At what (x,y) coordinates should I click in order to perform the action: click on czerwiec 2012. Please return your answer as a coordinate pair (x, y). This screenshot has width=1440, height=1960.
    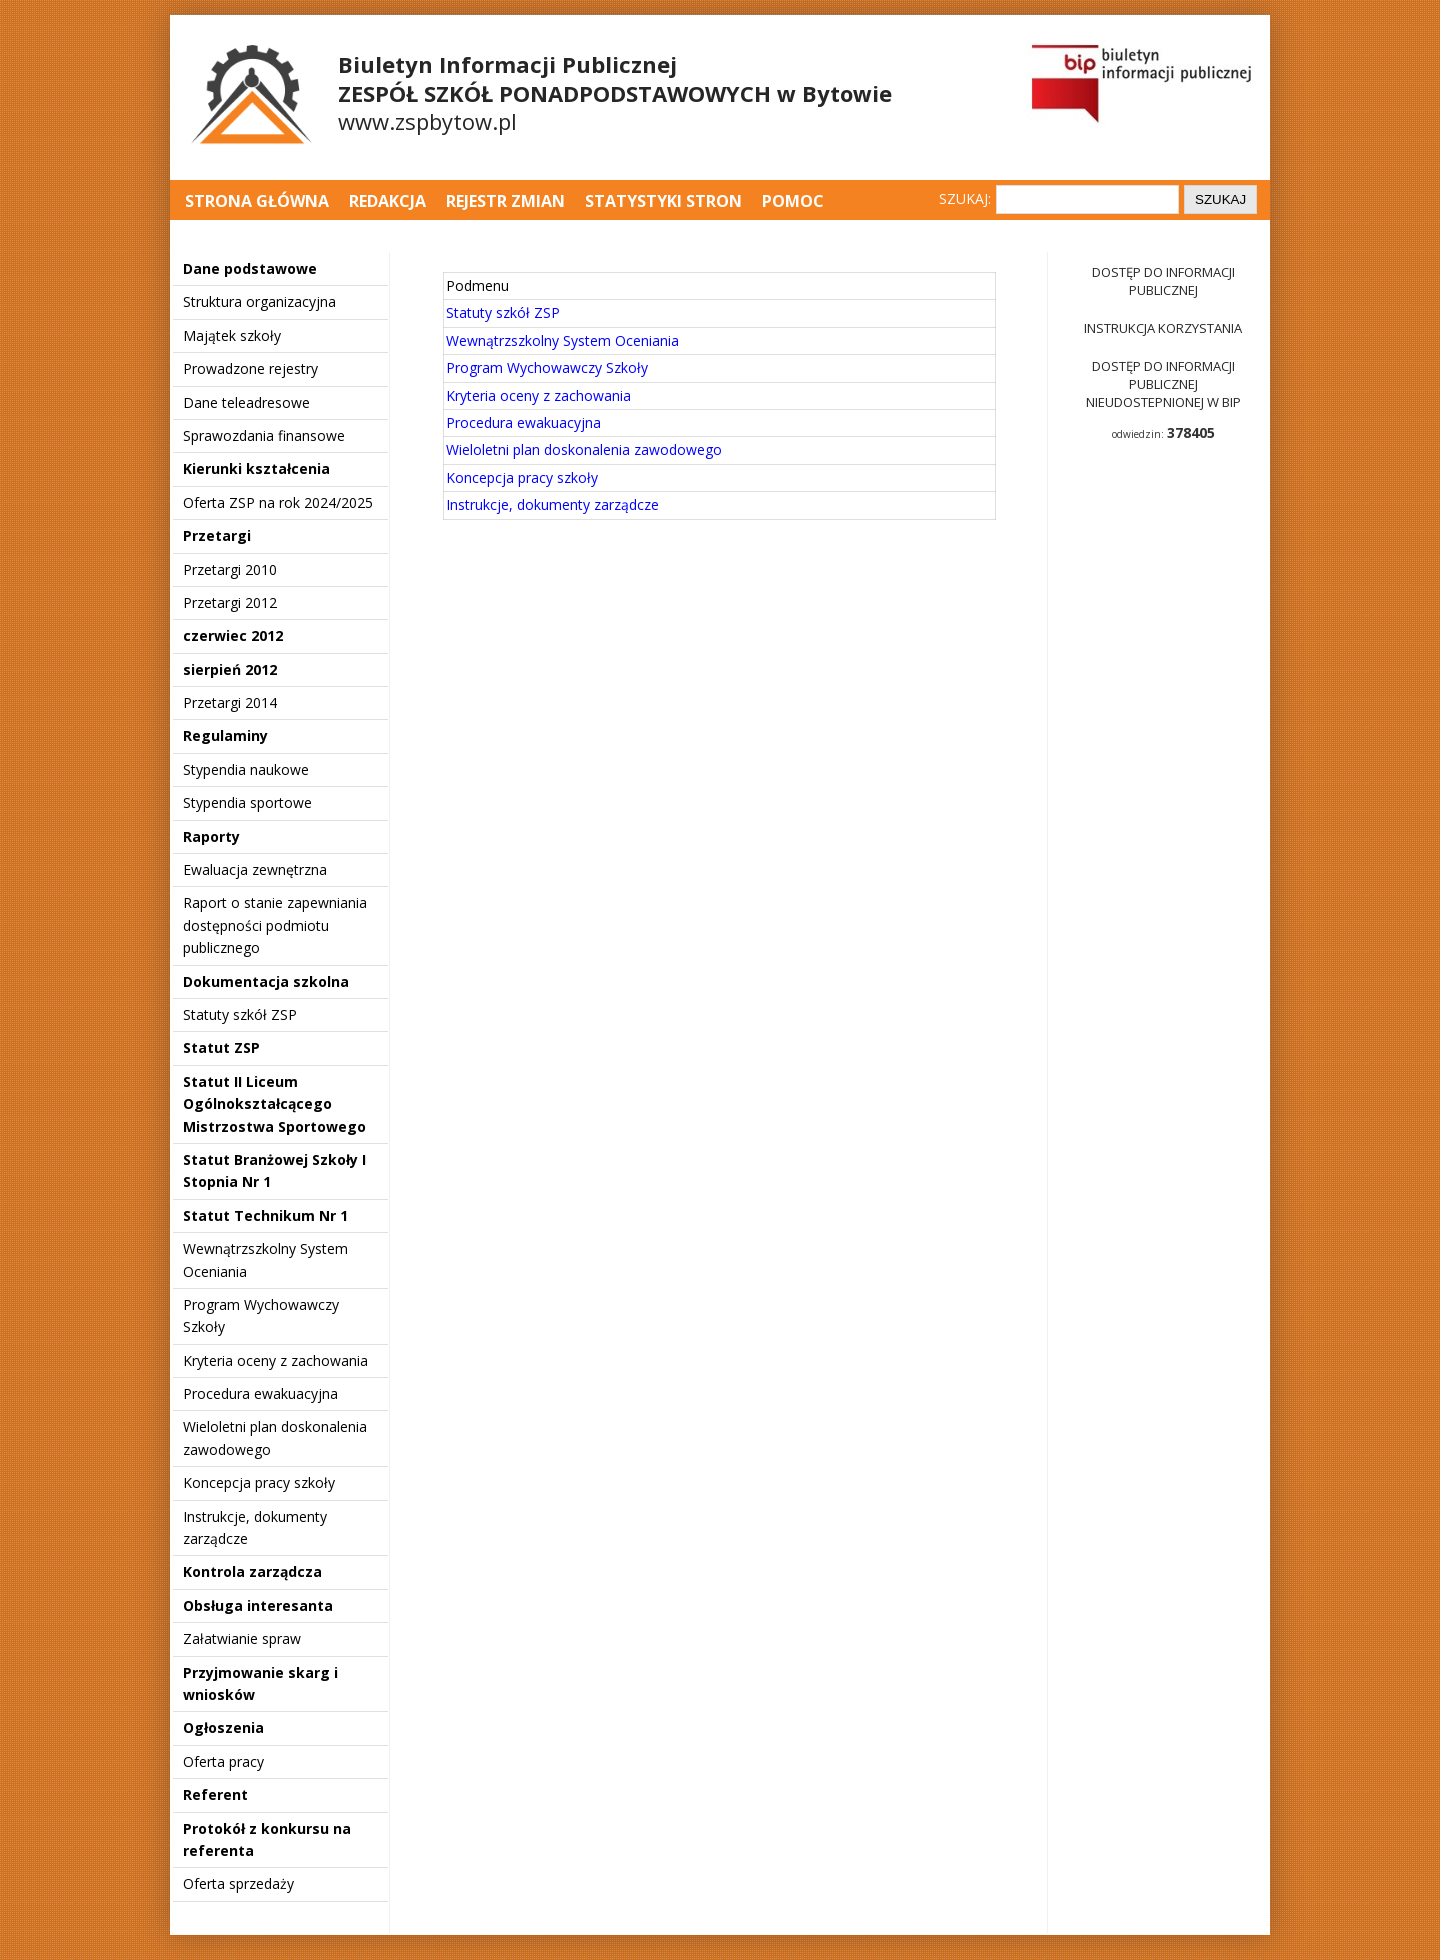
    Looking at the image, I should click on (233, 635).